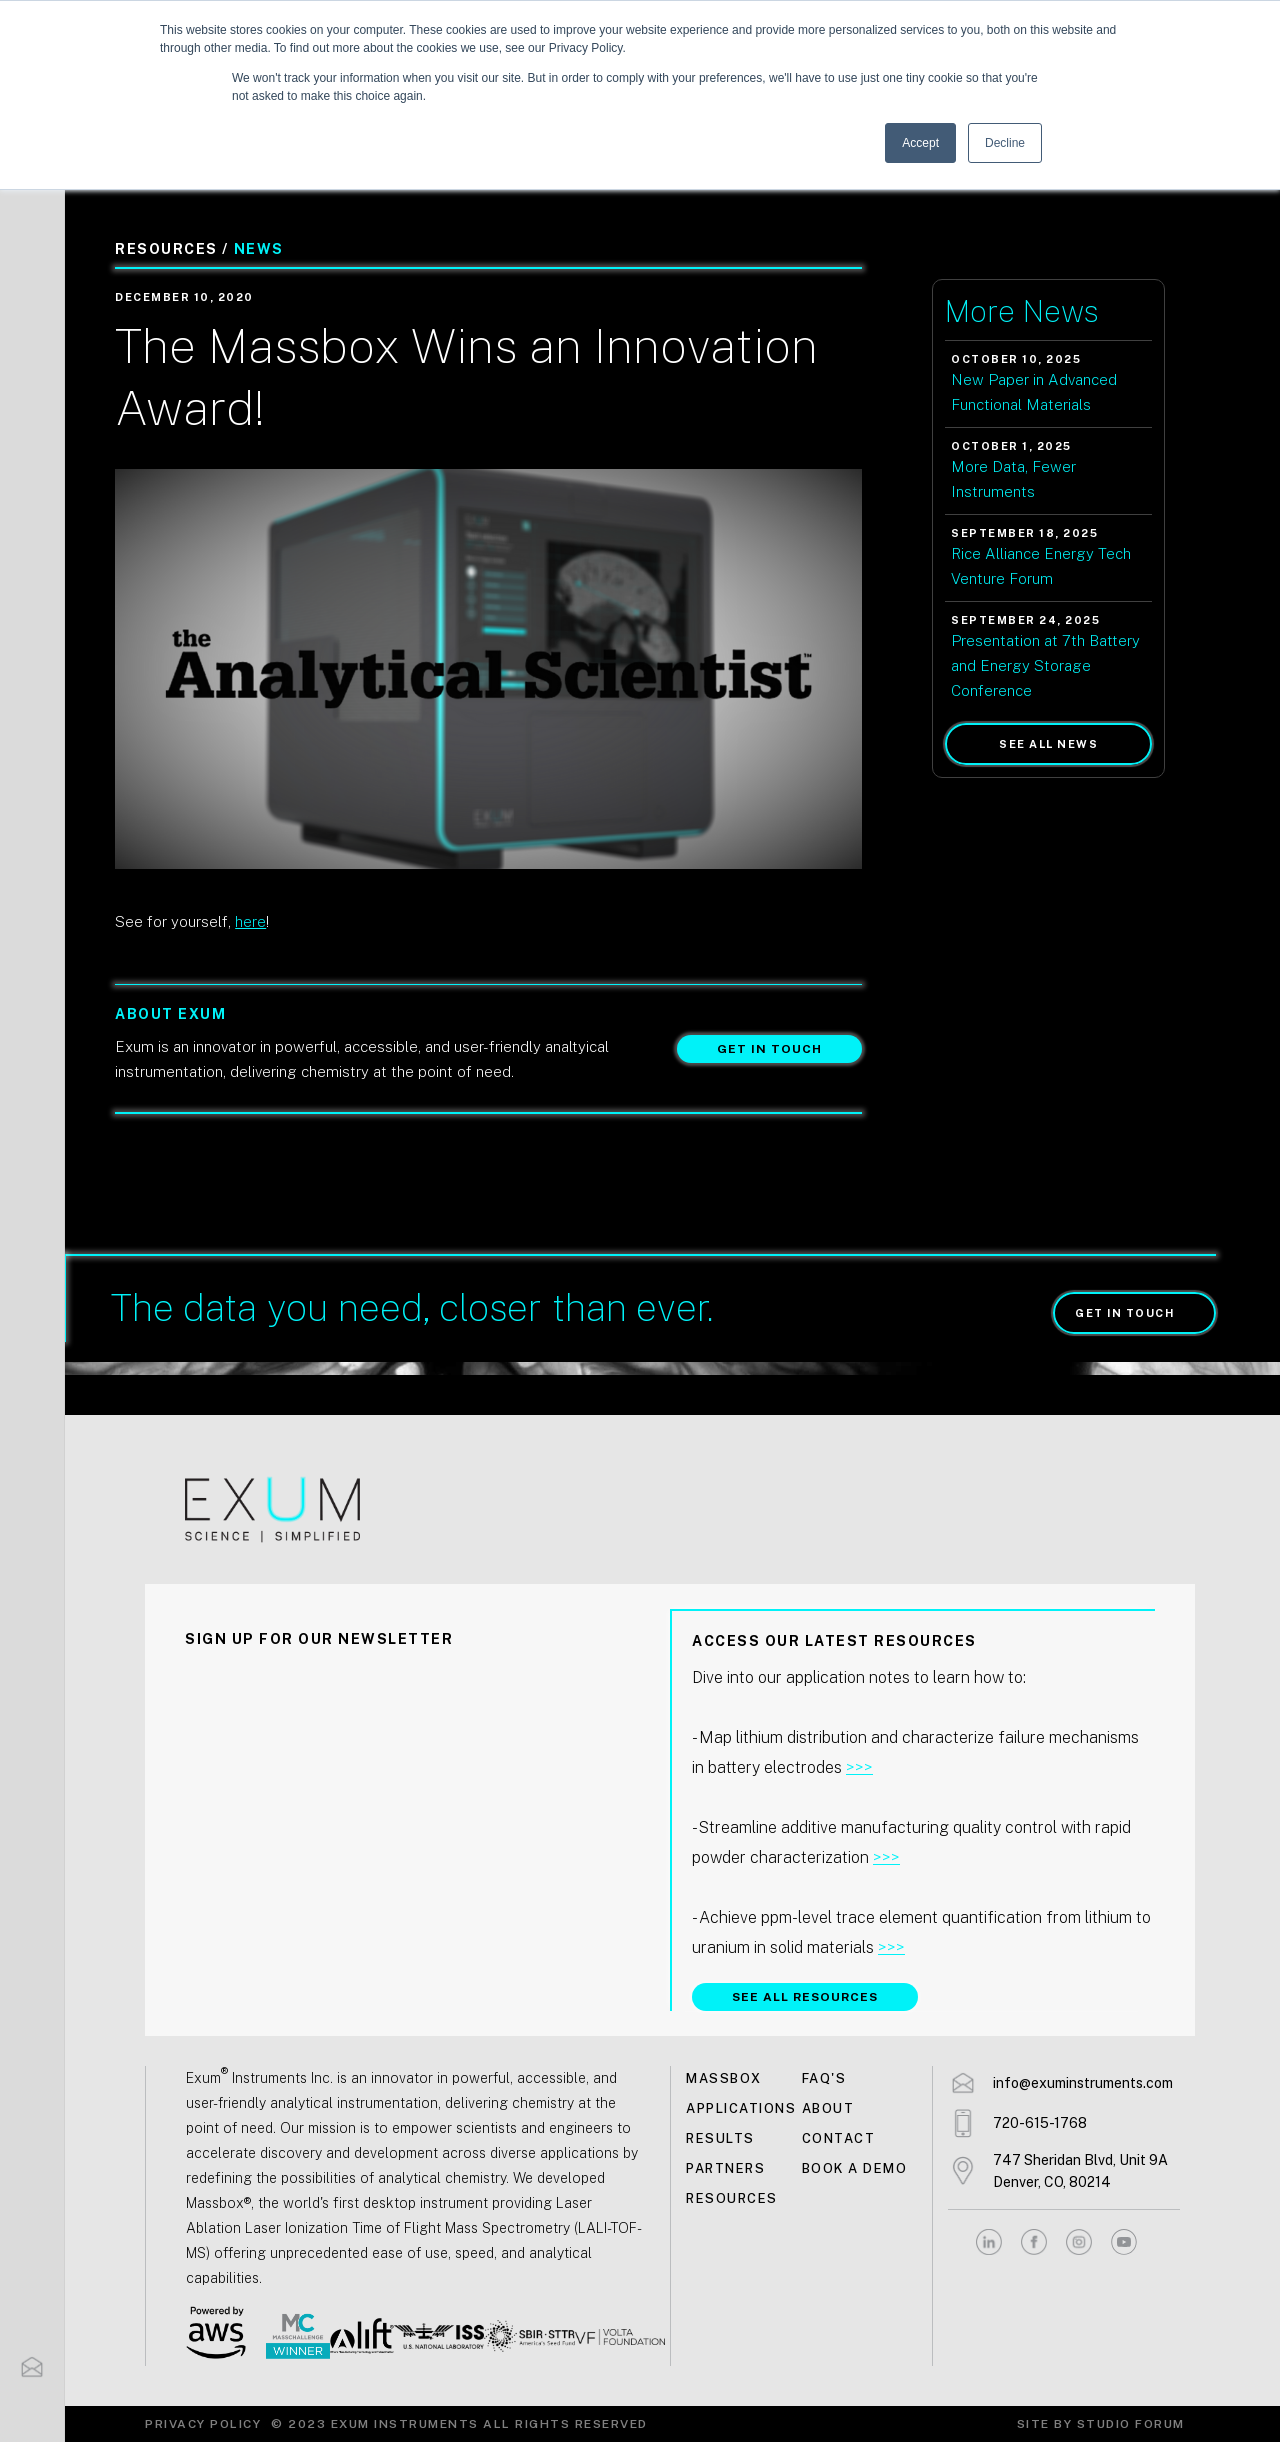 This screenshot has height=2442, width=1280. What do you see at coordinates (920, 143) in the screenshot?
I see `Accept [button]` at bounding box center [920, 143].